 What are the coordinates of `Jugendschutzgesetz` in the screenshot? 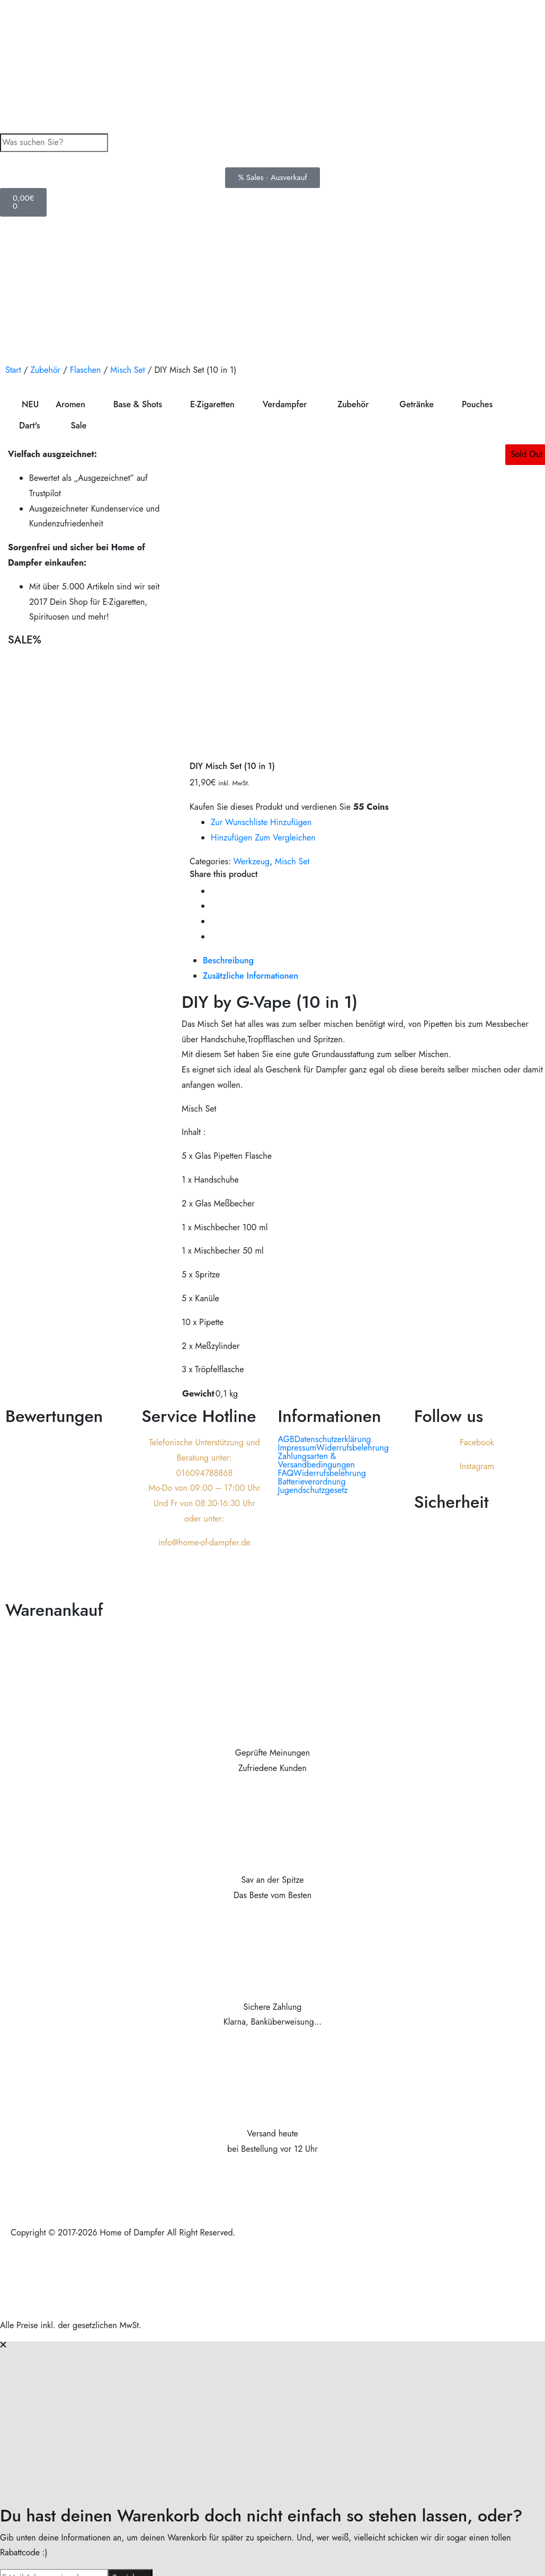 It's located at (313, 1490).